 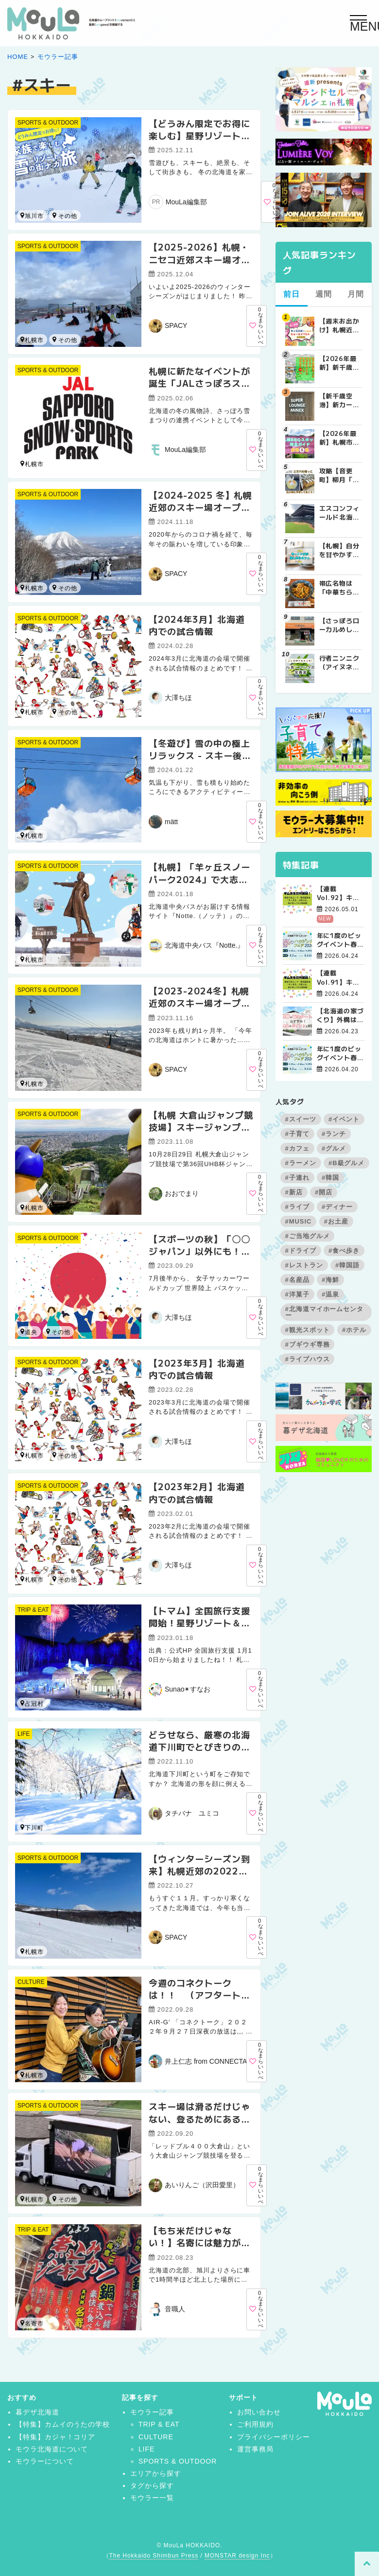 What do you see at coordinates (32, 215) in the screenshot?
I see `旭川市` at bounding box center [32, 215].